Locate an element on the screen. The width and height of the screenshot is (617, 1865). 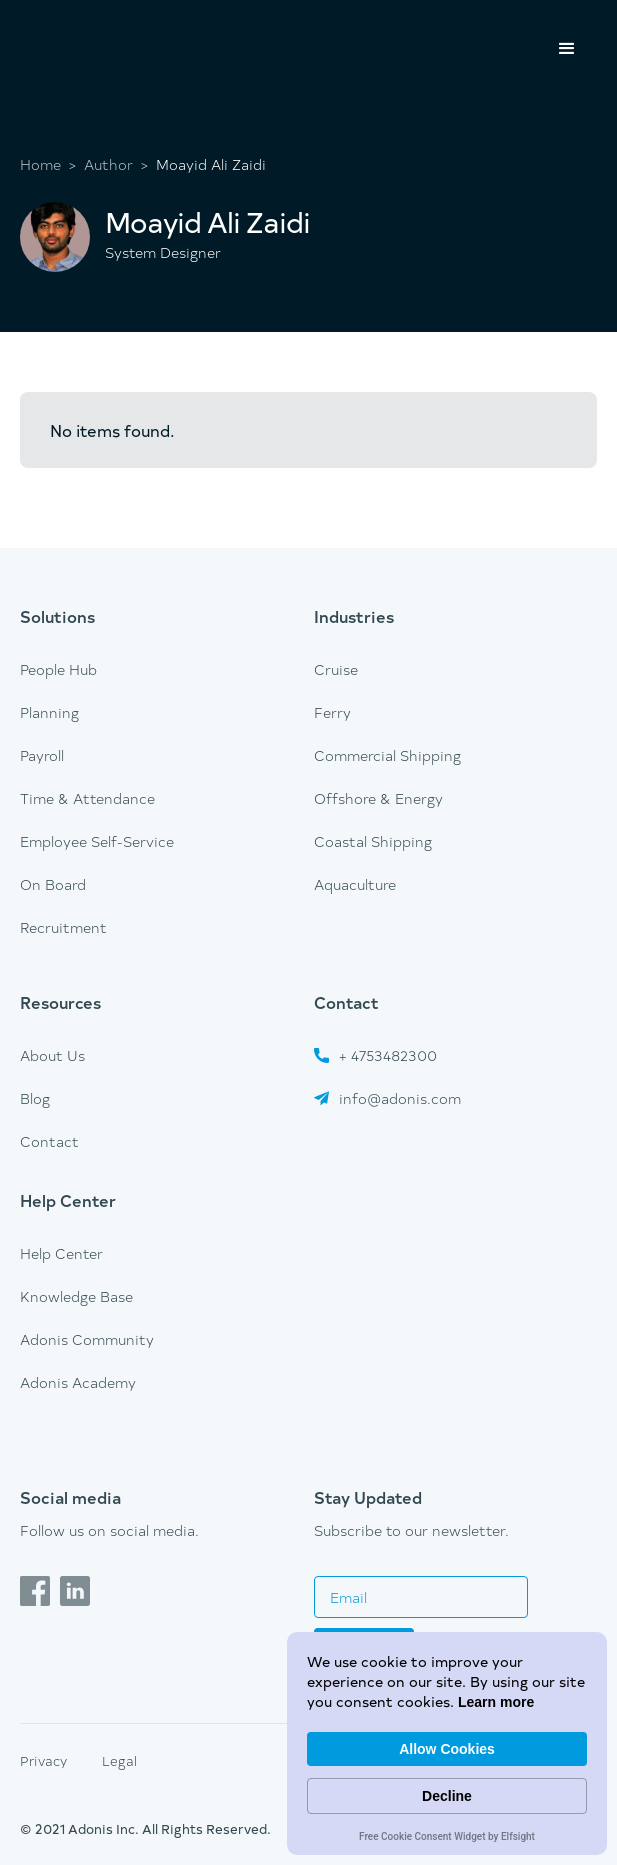
Ferry is located at coordinates (332, 712).